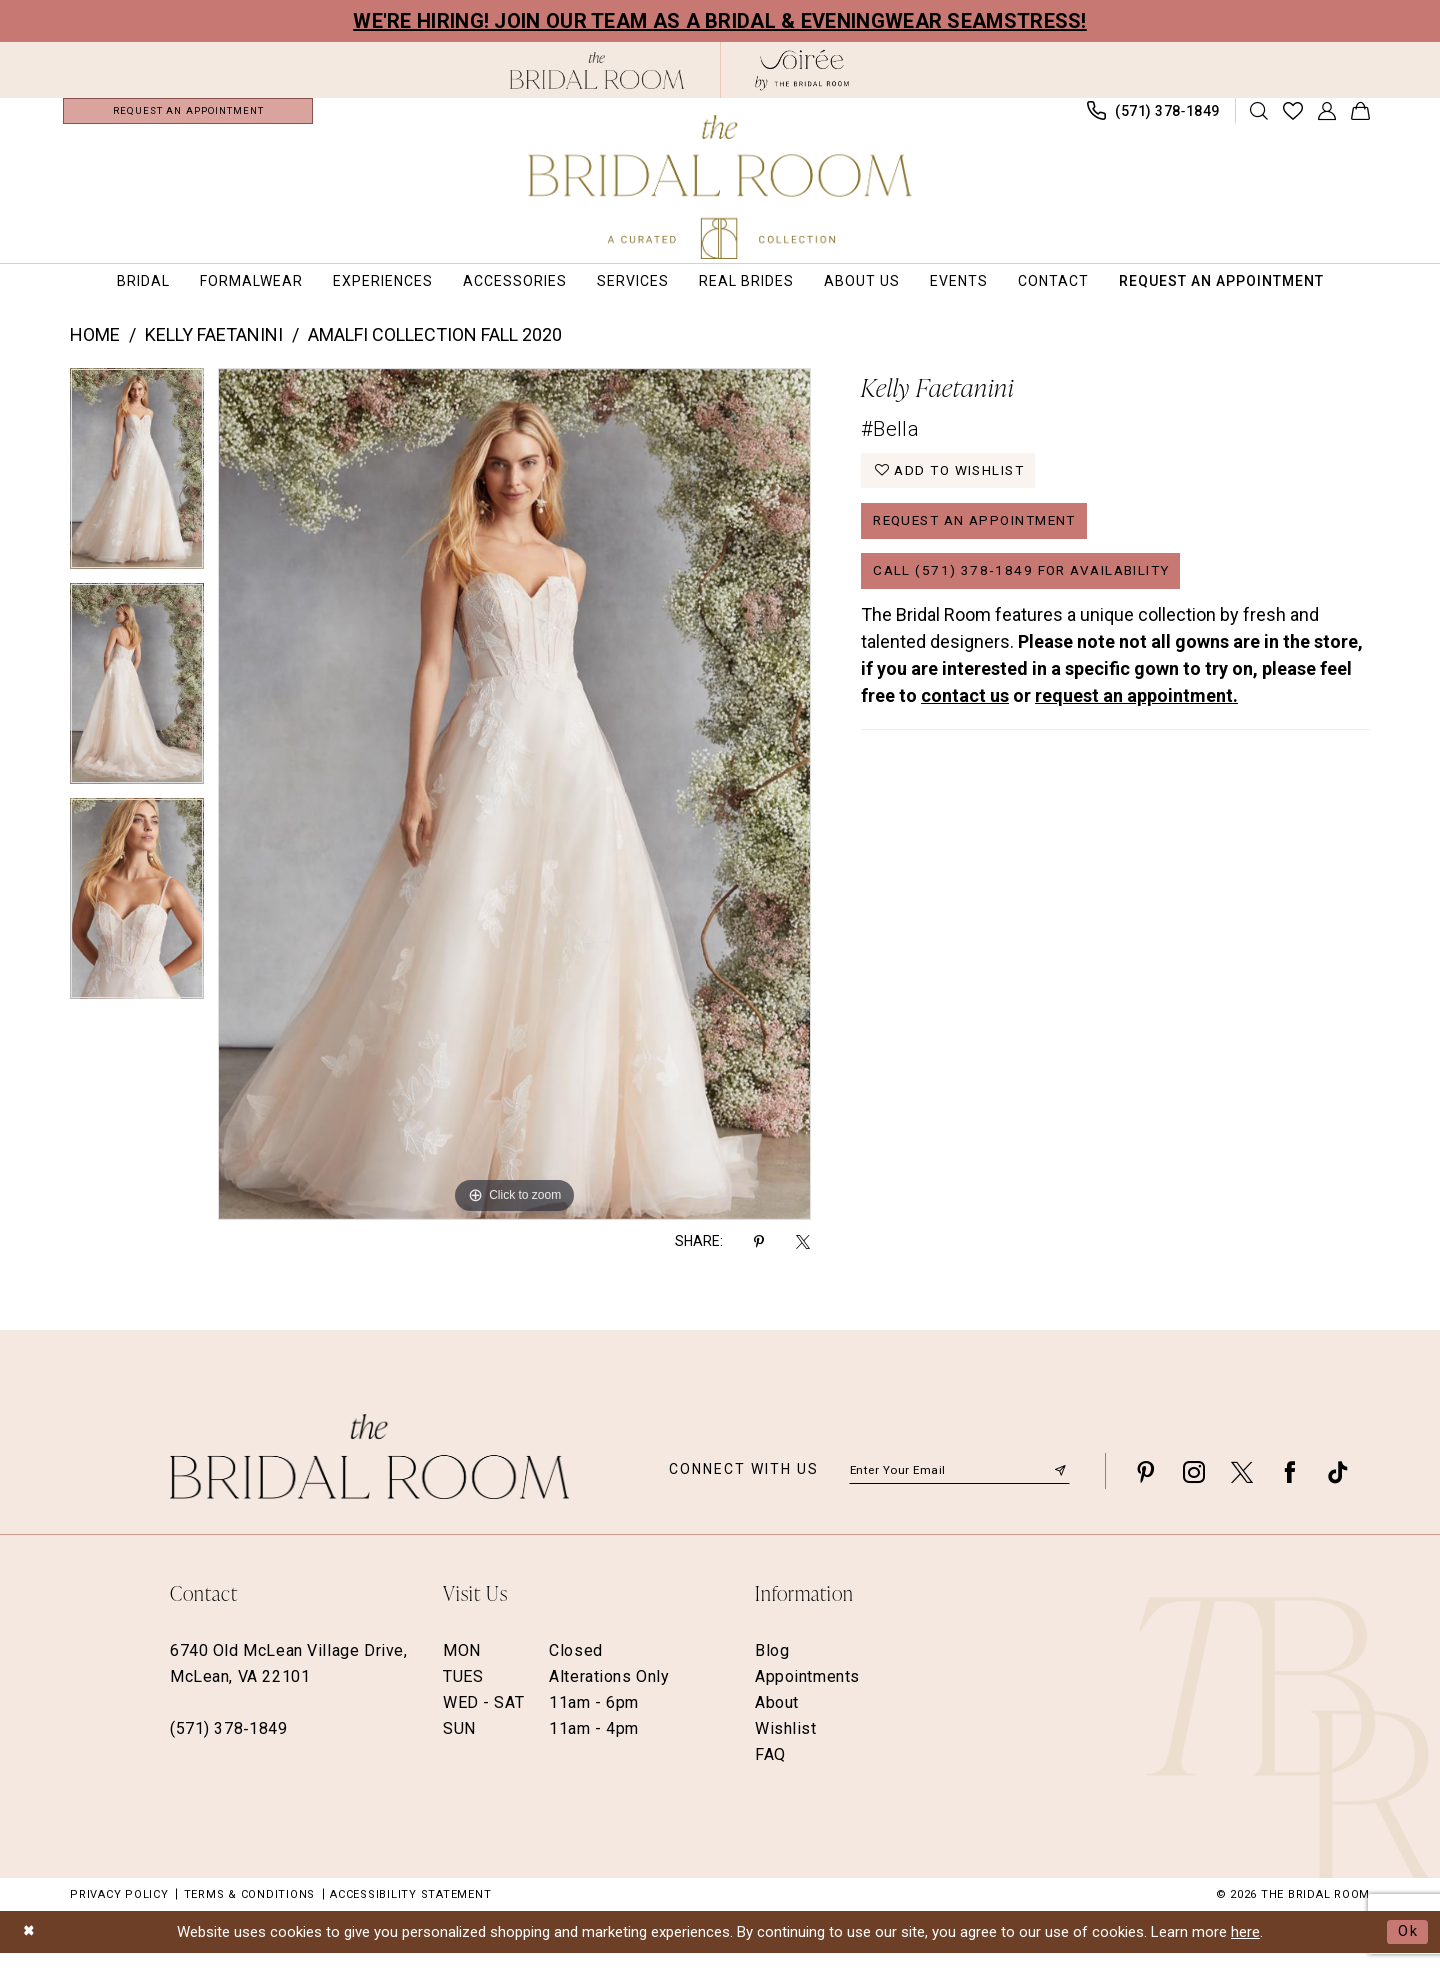  What do you see at coordinates (777, 1716) in the screenshot?
I see `About` at bounding box center [777, 1716].